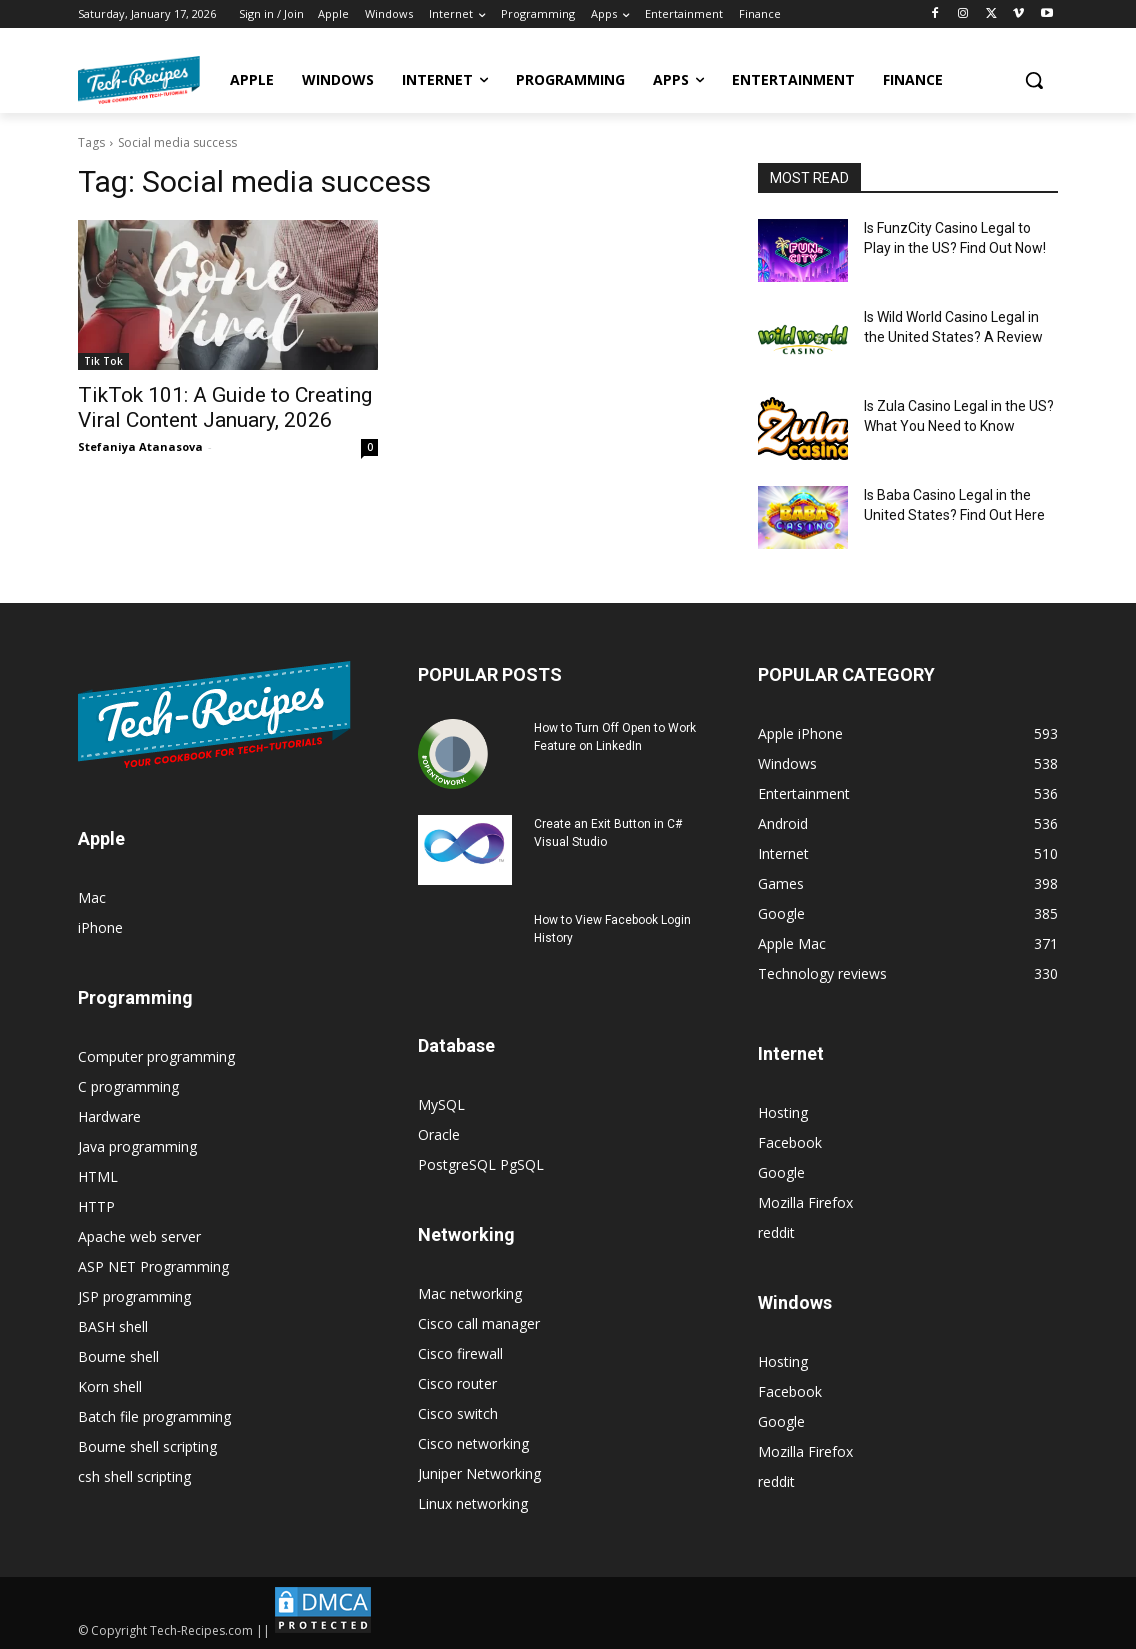 The height and width of the screenshot is (1649, 1136). Describe the element at coordinates (103, 361) in the screenshot. I see `Tik Tok` at that location.